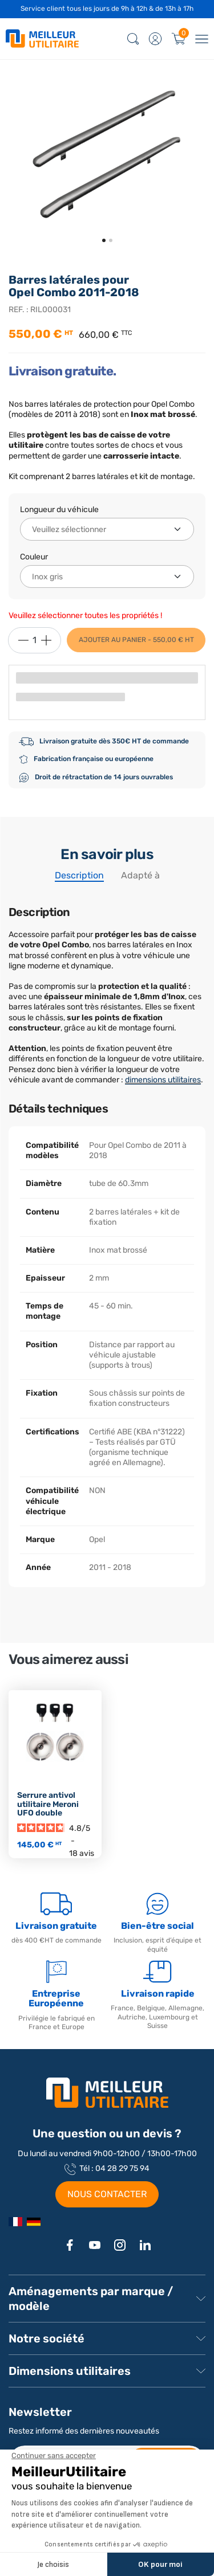  I want to click on [Longueur du véhicule], so click(107, 529).